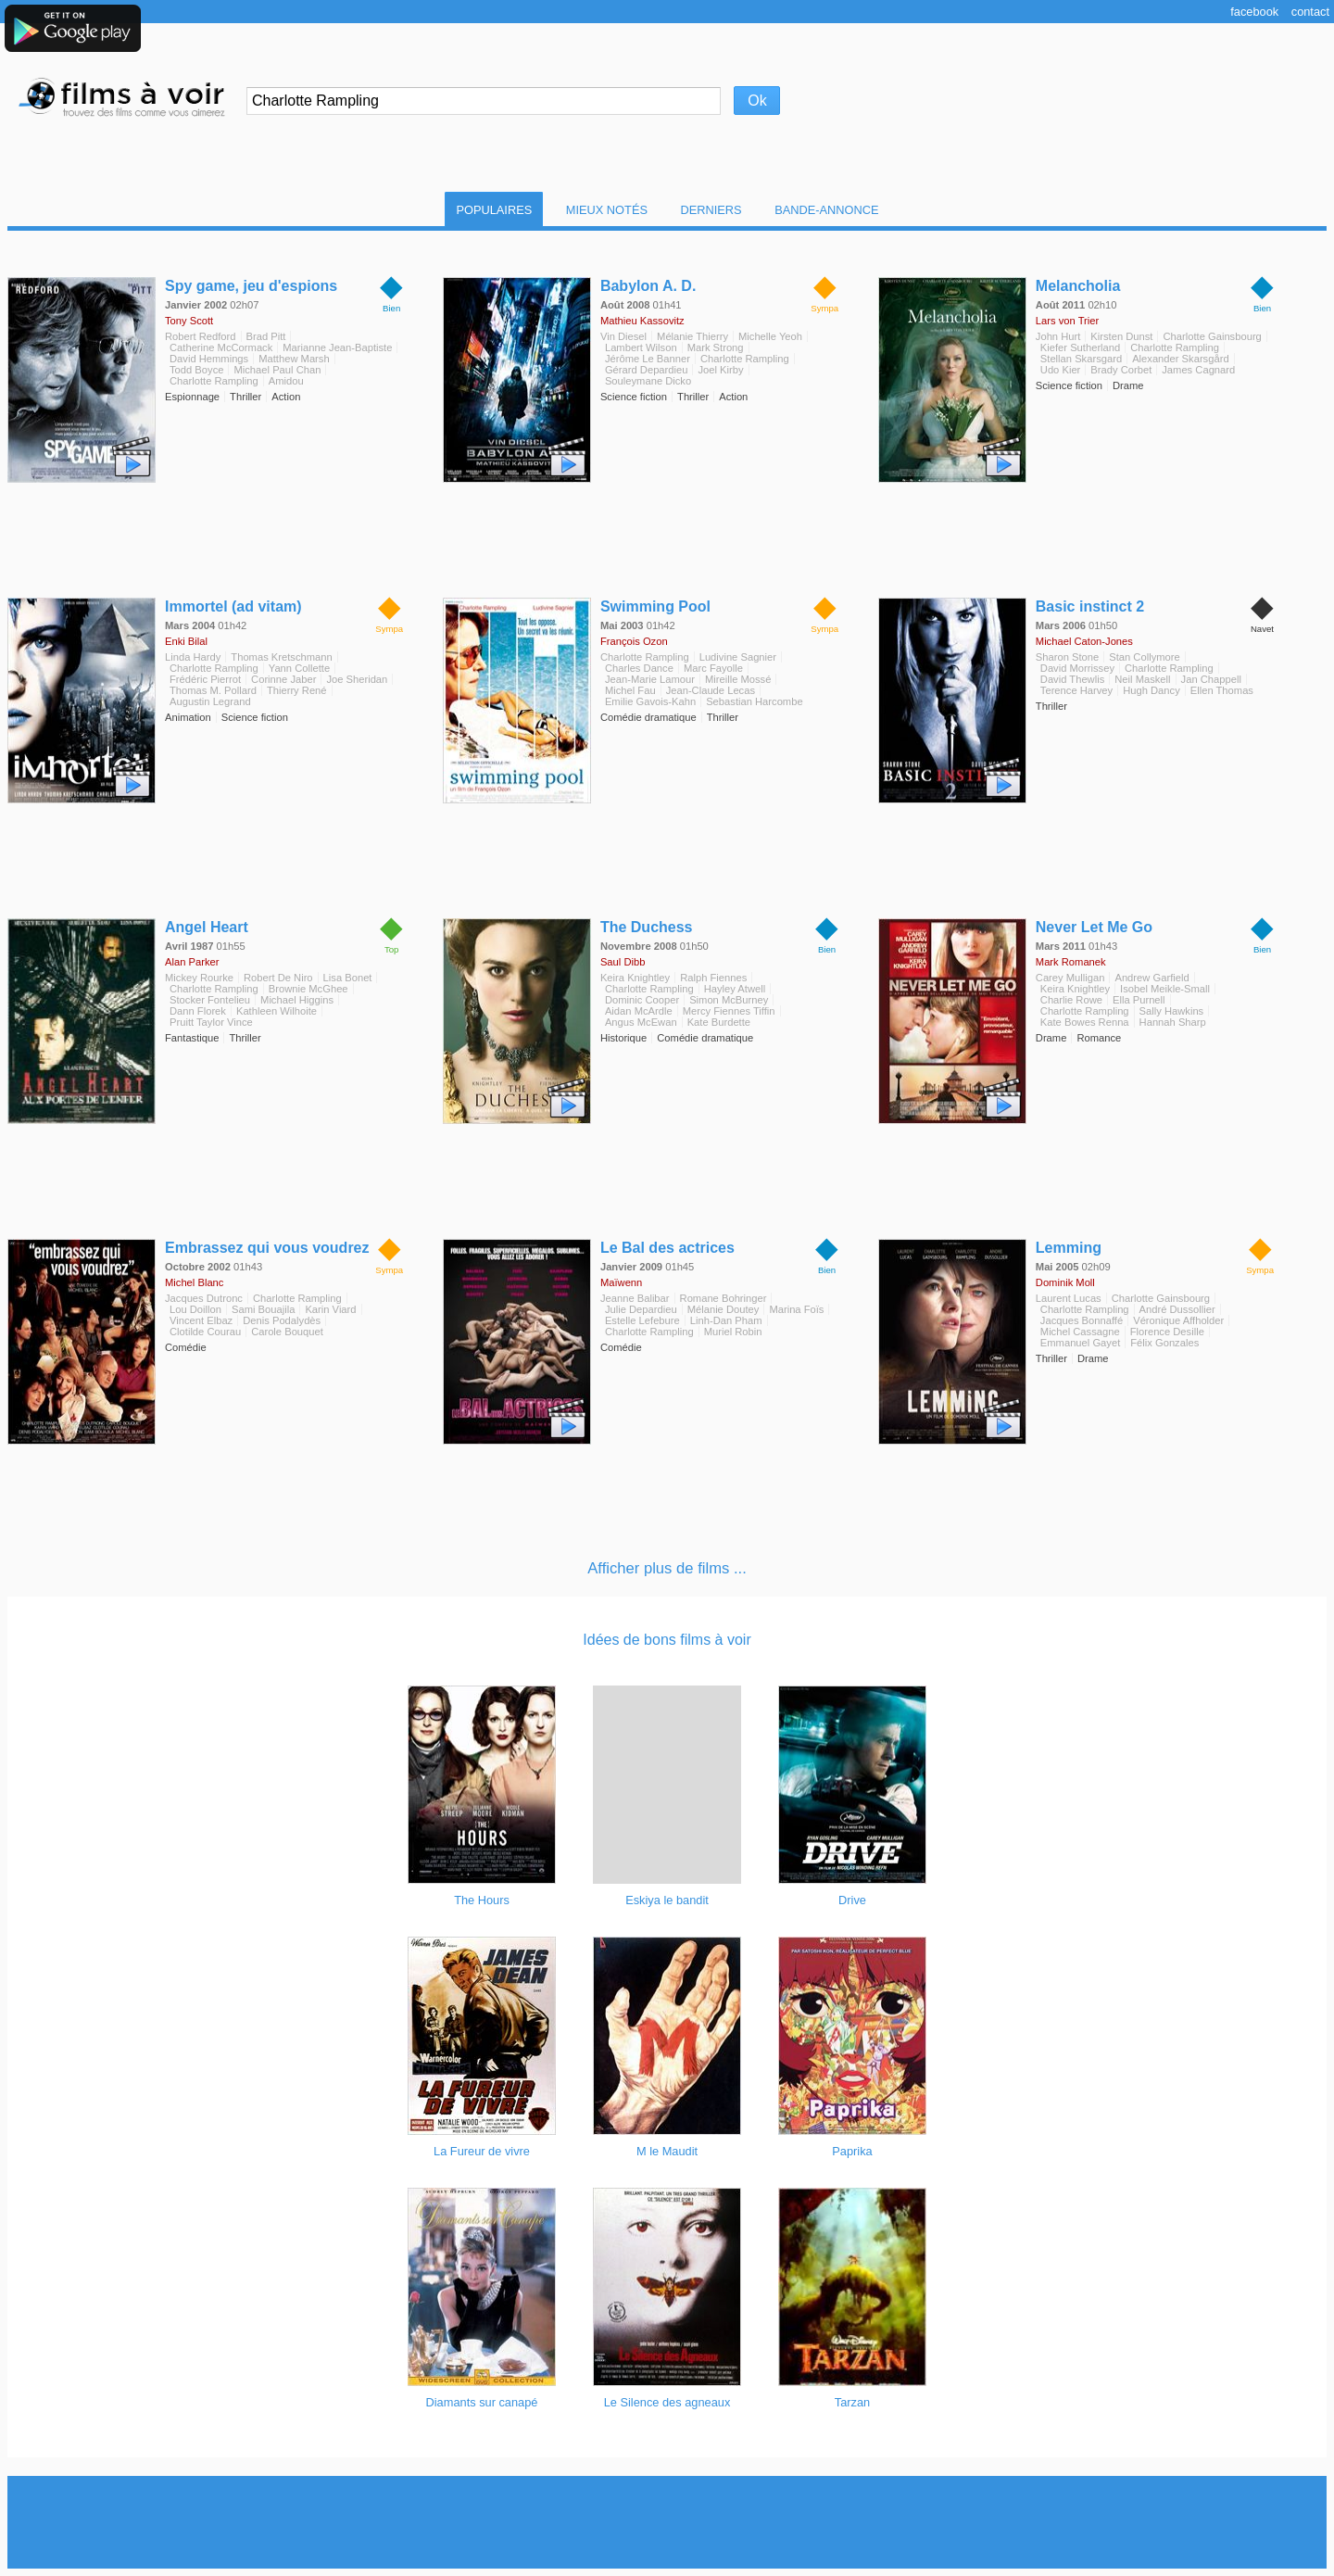 This screenshot has width=1334, height=2576. I want to click on Lars von Trier, so click(1067, 320).